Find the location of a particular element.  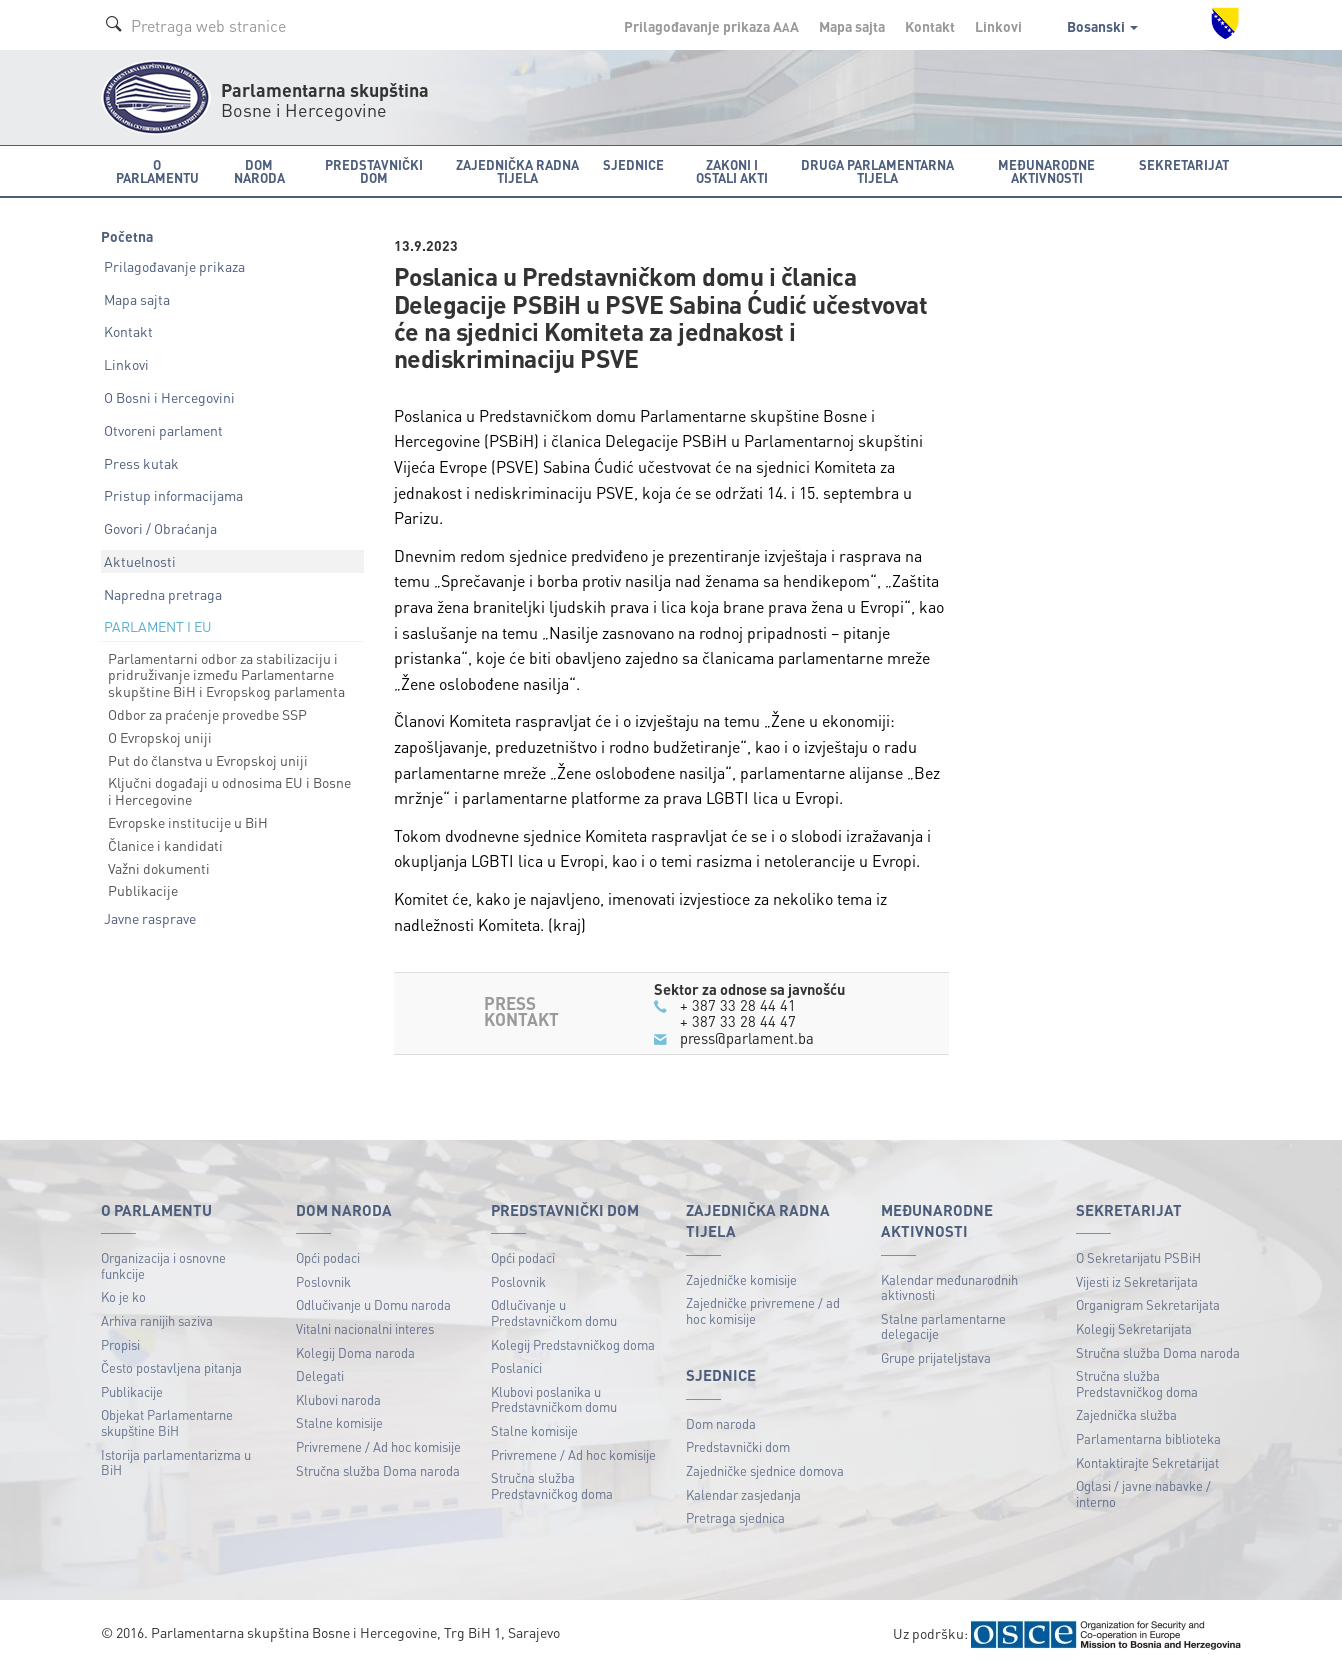

press@parlament.ba is located at coordinates (747, 1038).